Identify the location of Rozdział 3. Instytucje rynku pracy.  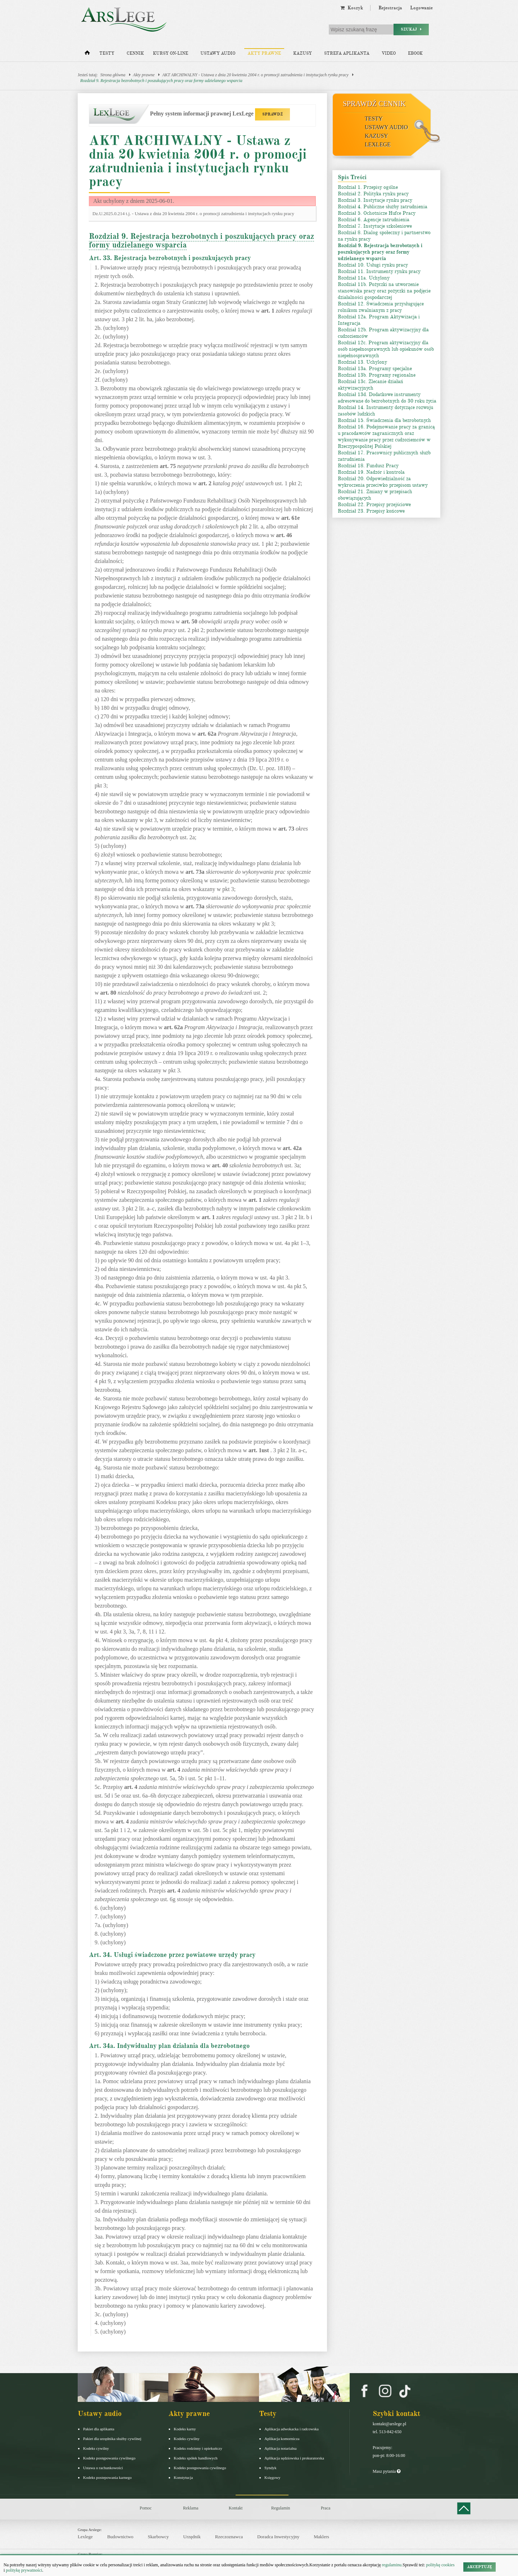
(375, 200).